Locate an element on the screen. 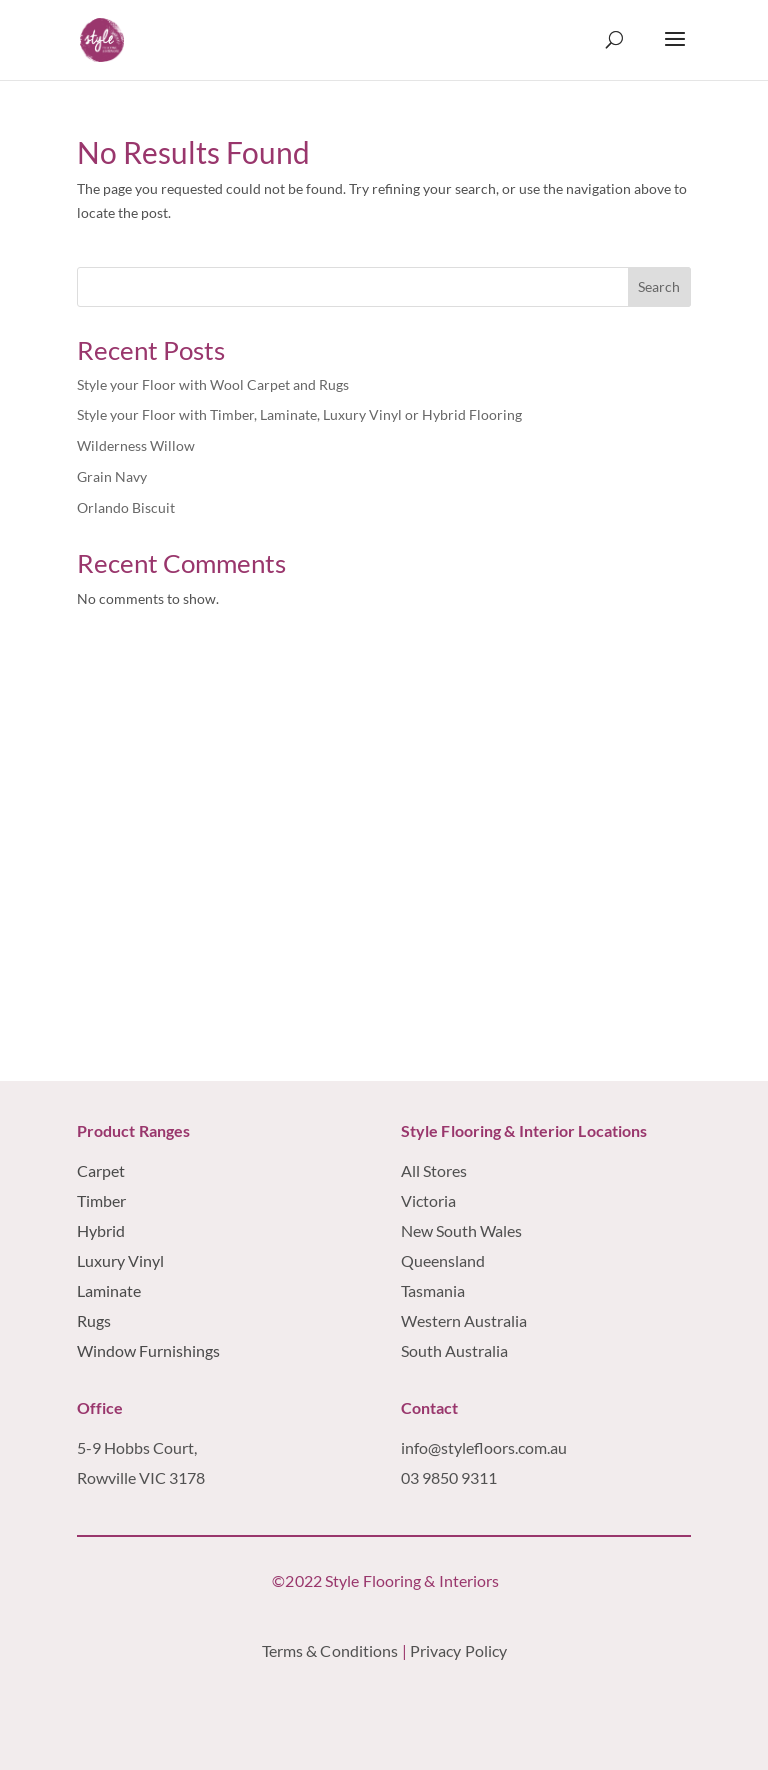 The height and width of the screenshot is (1770, 768). Victoria is located at coordinates (428, 1200).